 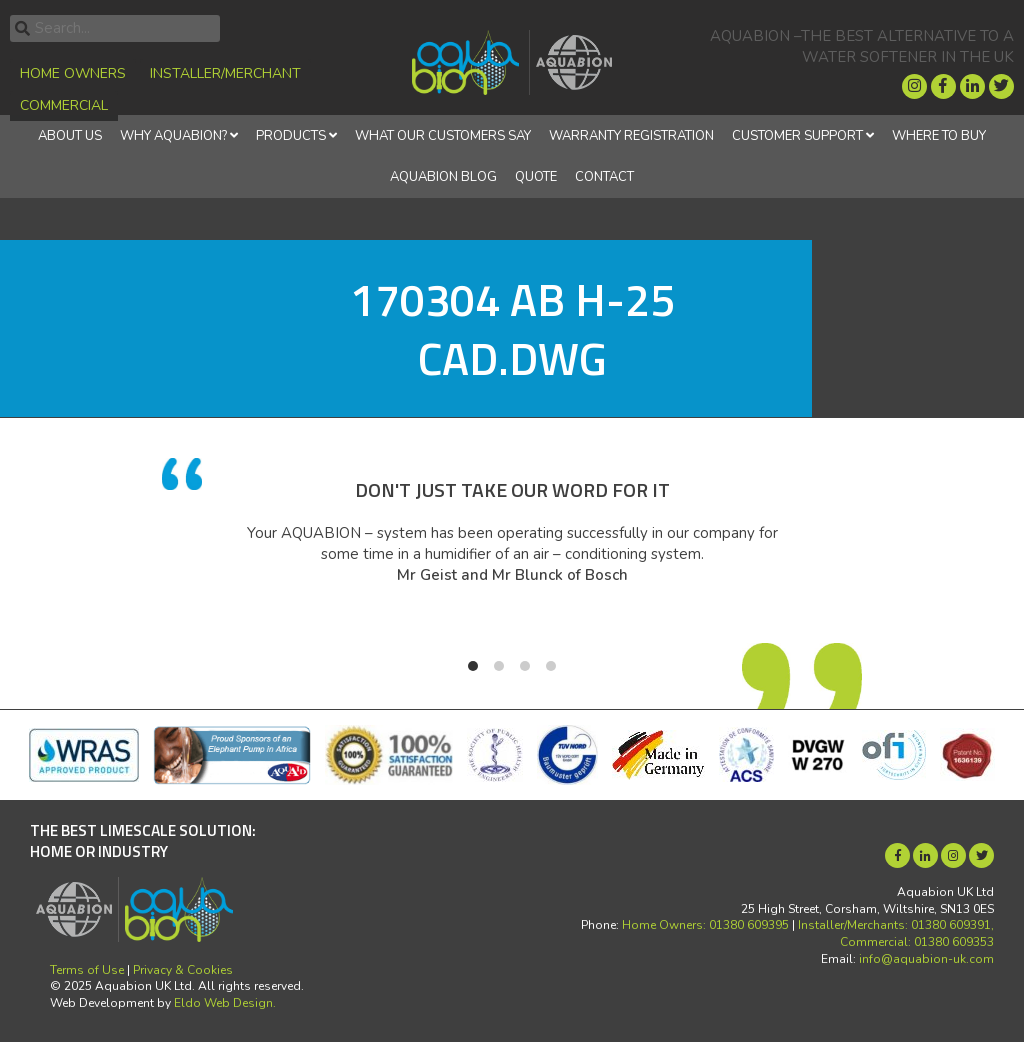 What do you see at coordinates (896, 933) in the screenshot?
I see `Installer/Merchants: 01380 609391, Commercial: 01380 609353` at bounding box center [896, 933].